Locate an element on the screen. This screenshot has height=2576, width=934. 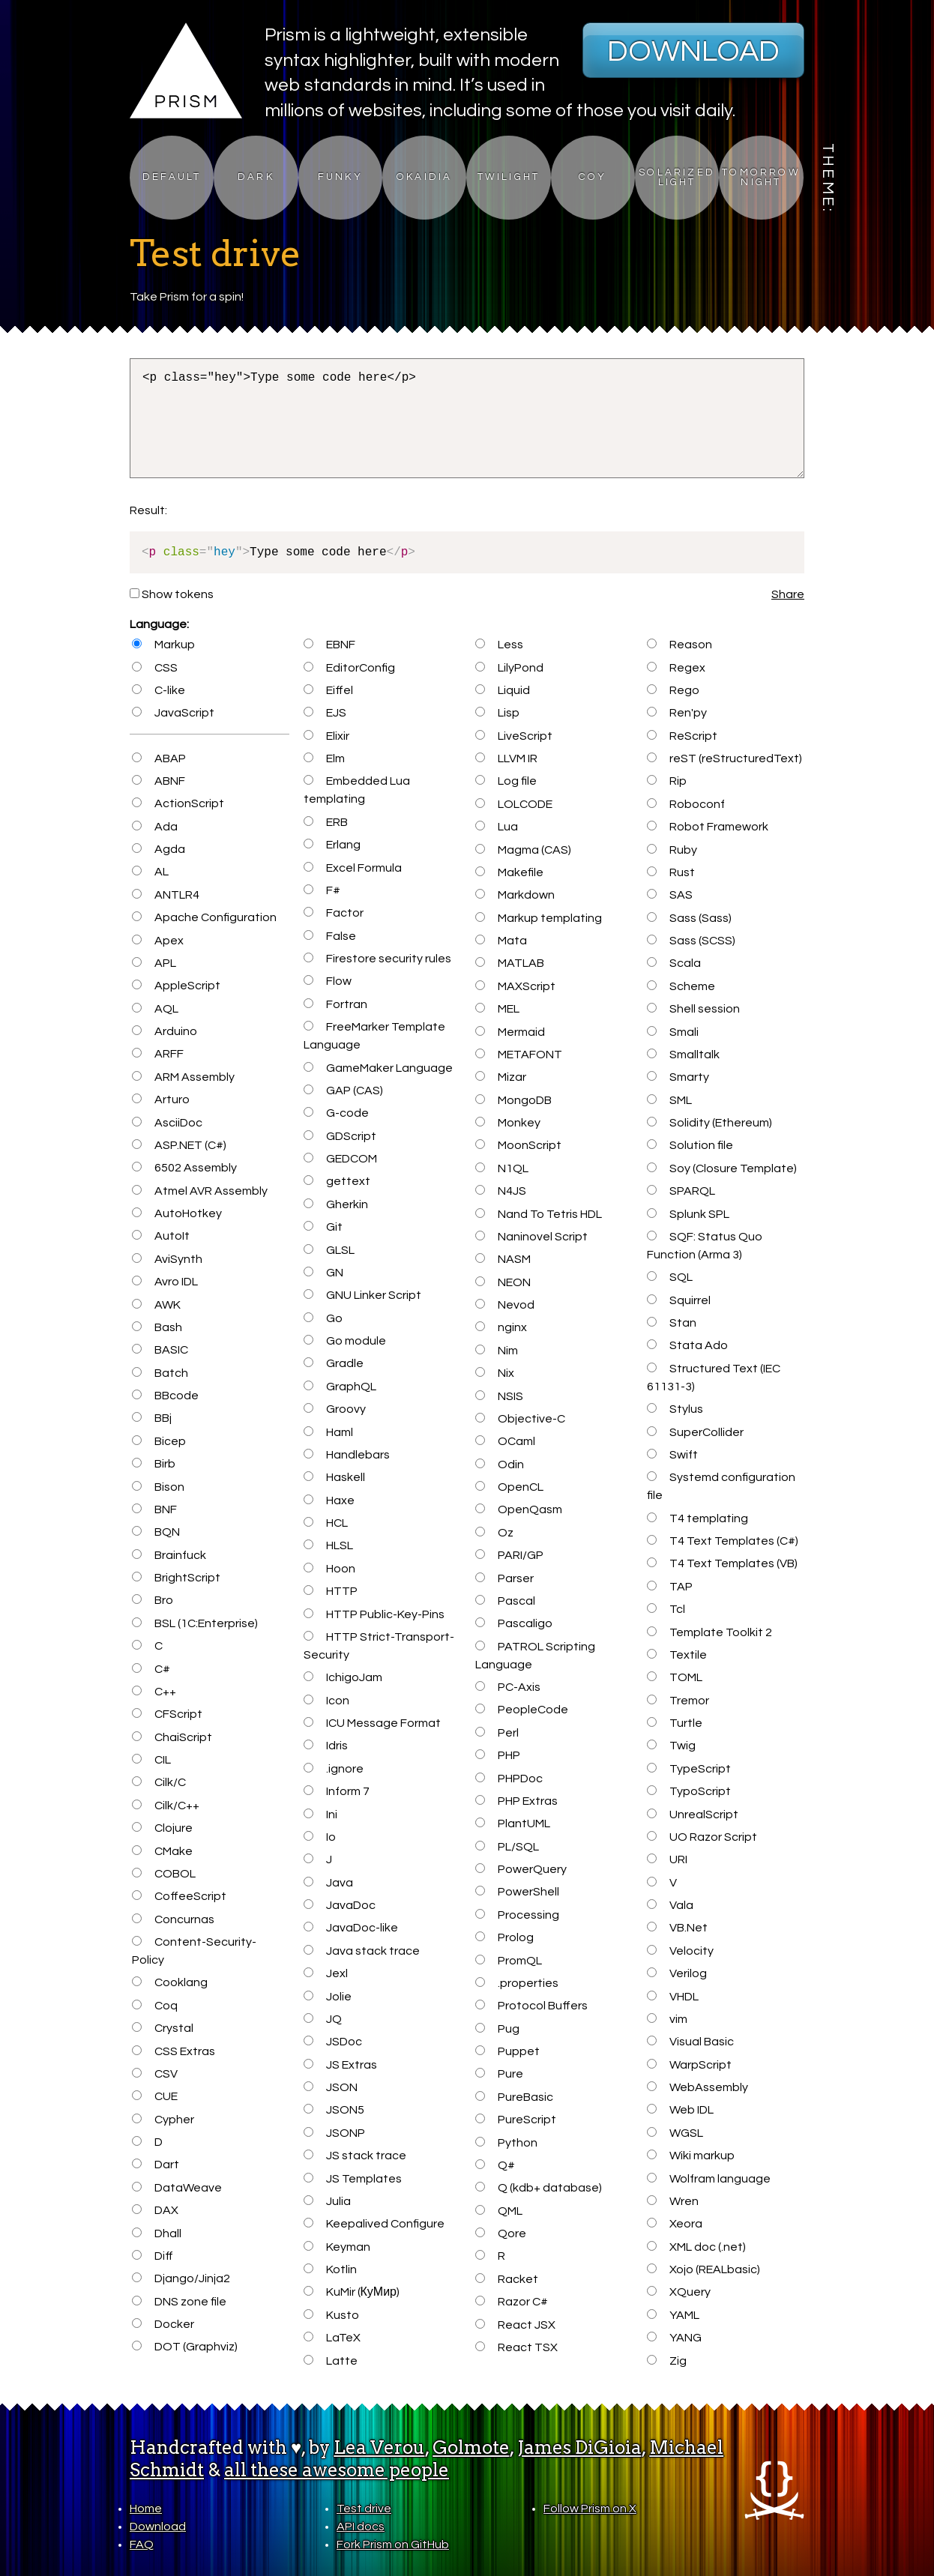
Cypher is located at coordinates (162, 2120).